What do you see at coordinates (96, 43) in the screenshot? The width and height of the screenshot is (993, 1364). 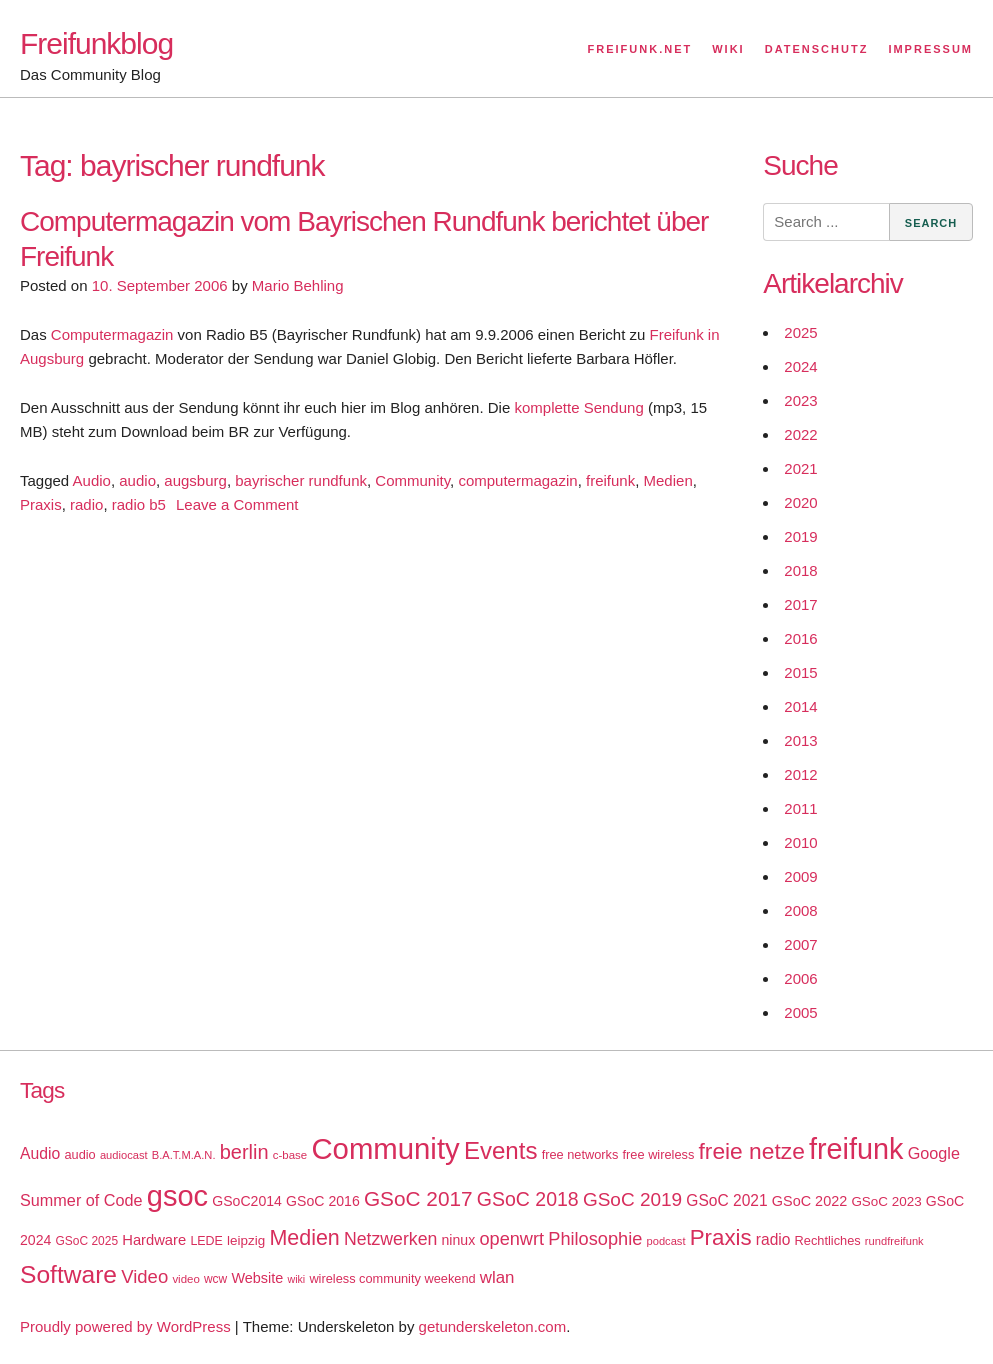 I see `Freifunkblog` at bounding box center [96, 43].